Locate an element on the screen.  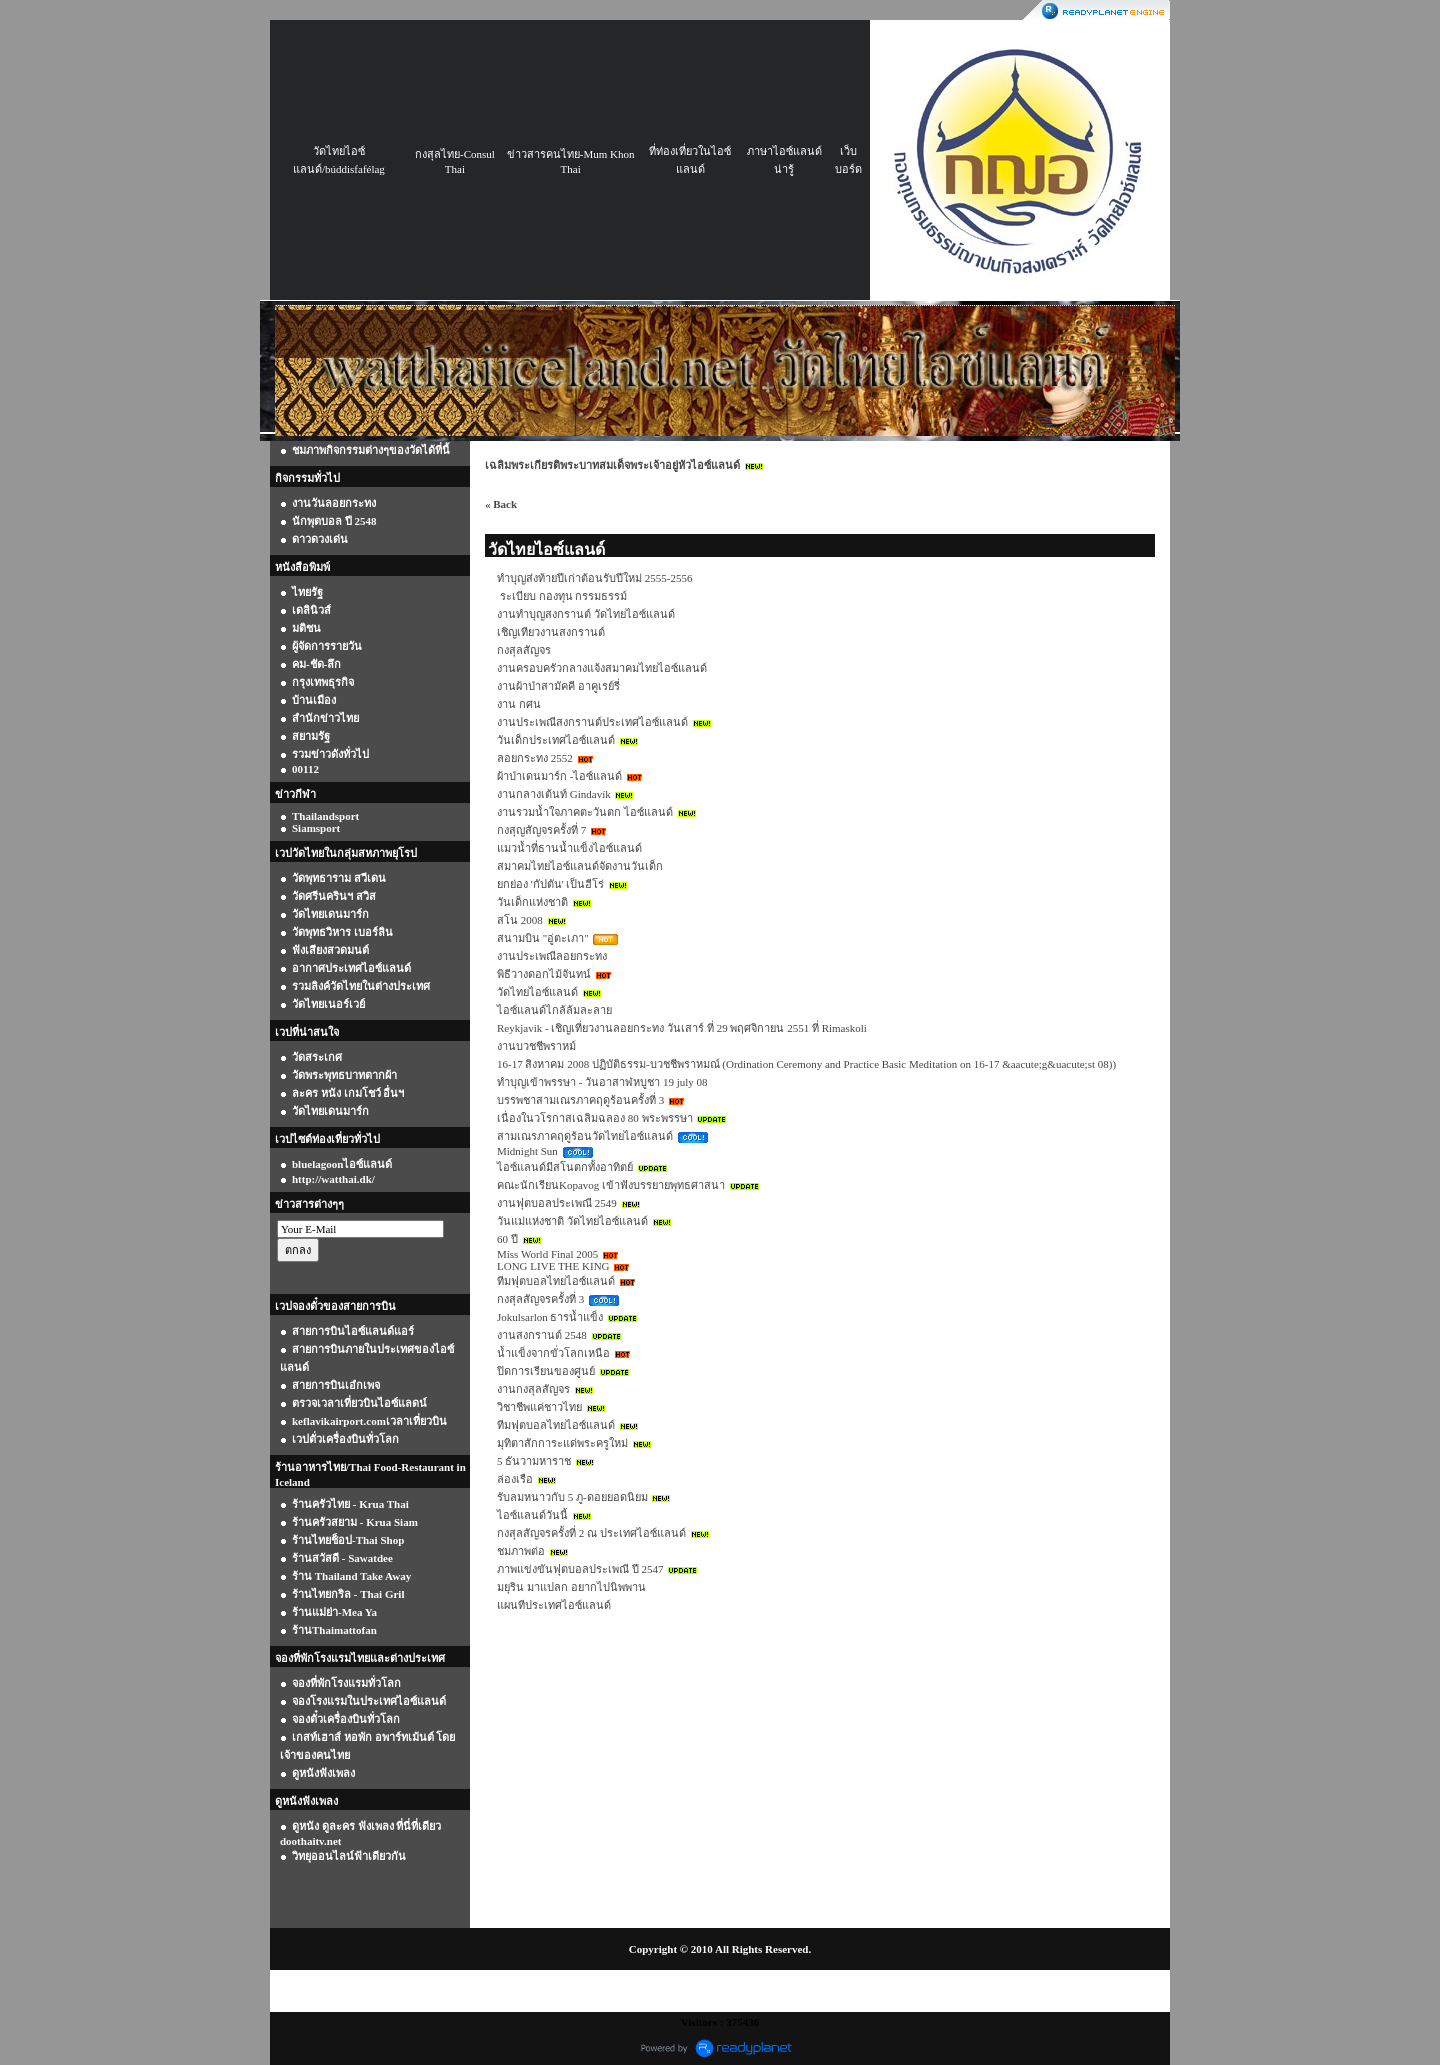
พิธีวางดอกไม้จันทน์ is located at coordinates (544, 974).